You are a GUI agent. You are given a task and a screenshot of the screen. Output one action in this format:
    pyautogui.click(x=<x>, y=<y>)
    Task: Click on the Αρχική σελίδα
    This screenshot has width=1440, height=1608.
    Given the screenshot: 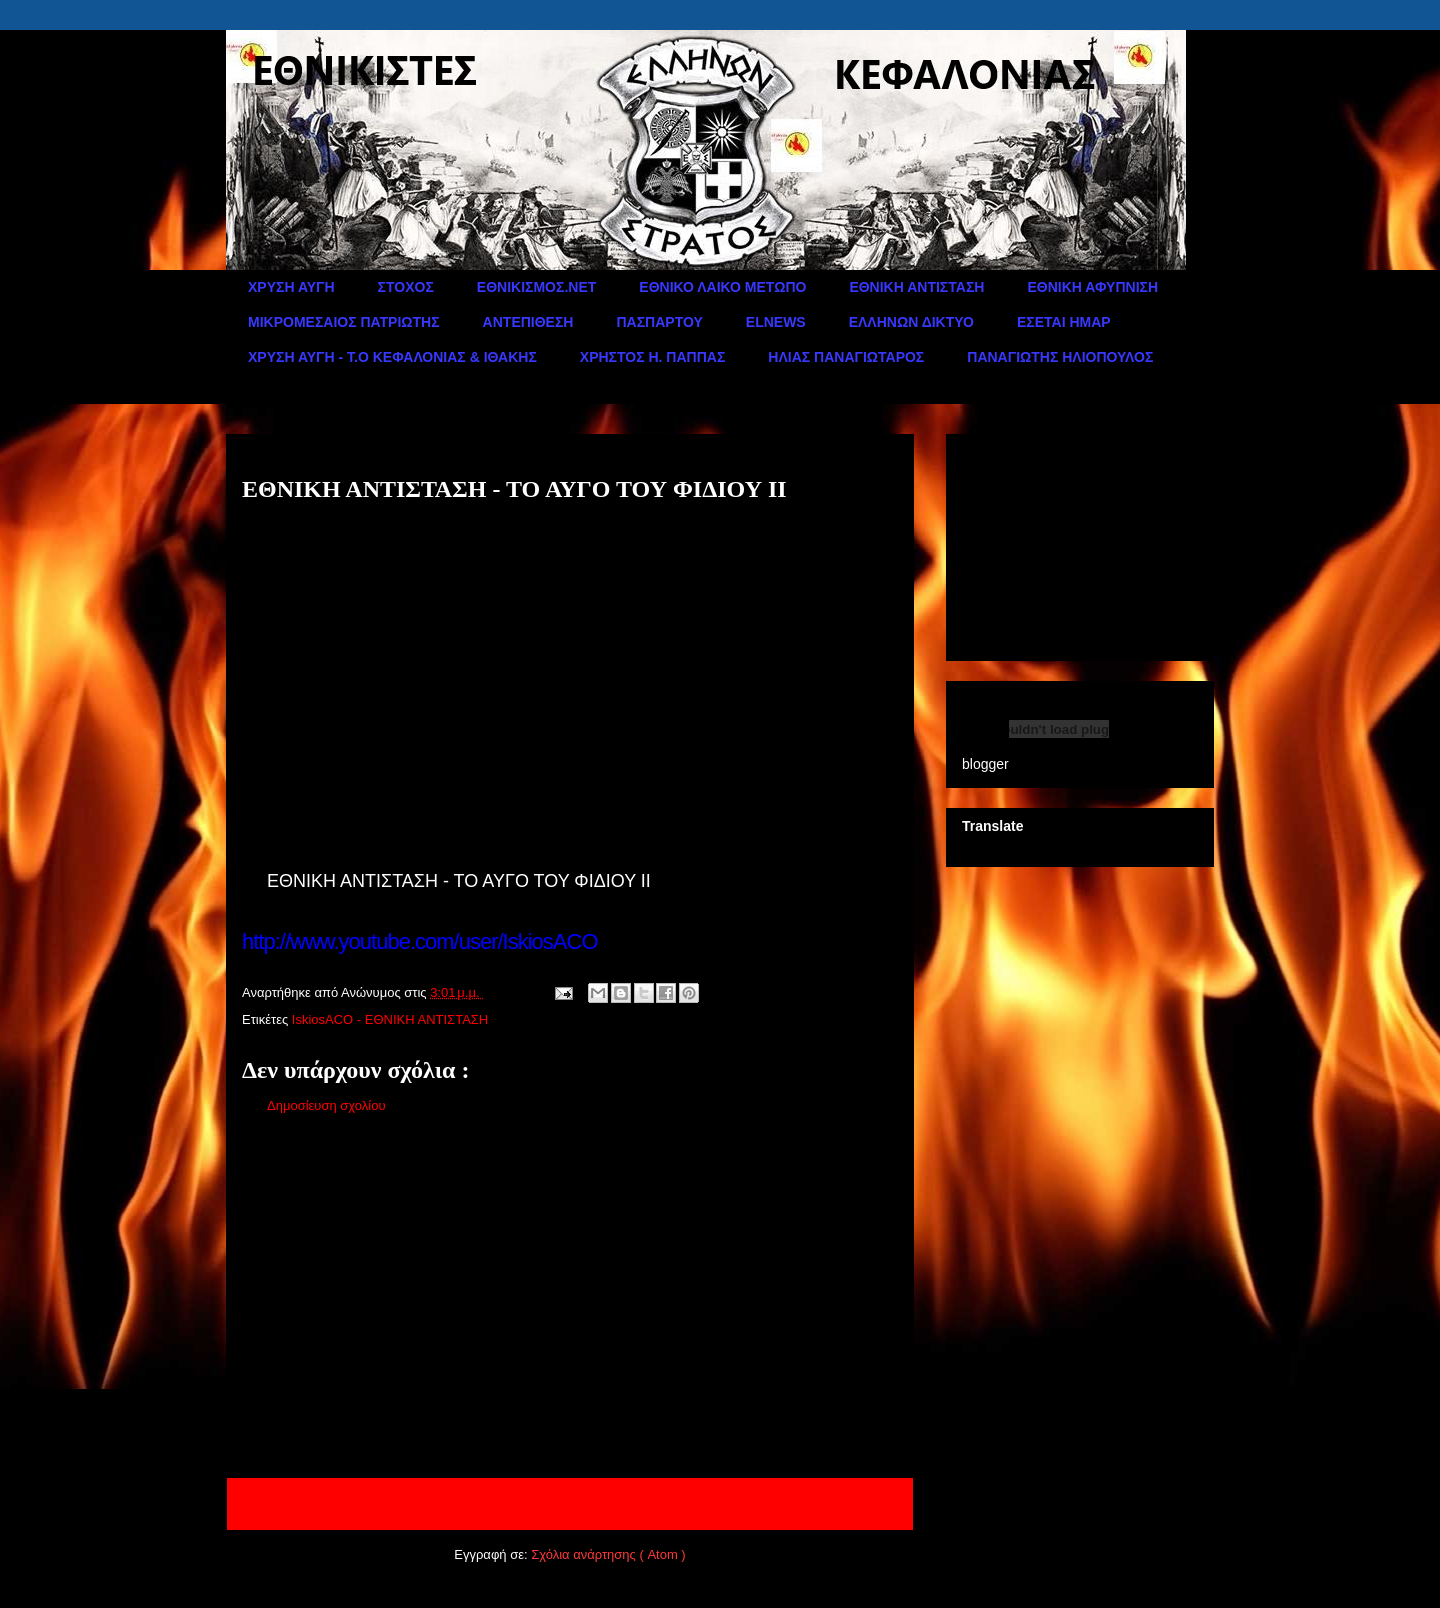 What is the action you would take?
    pyautogui.click(x=558, y=1503)
    